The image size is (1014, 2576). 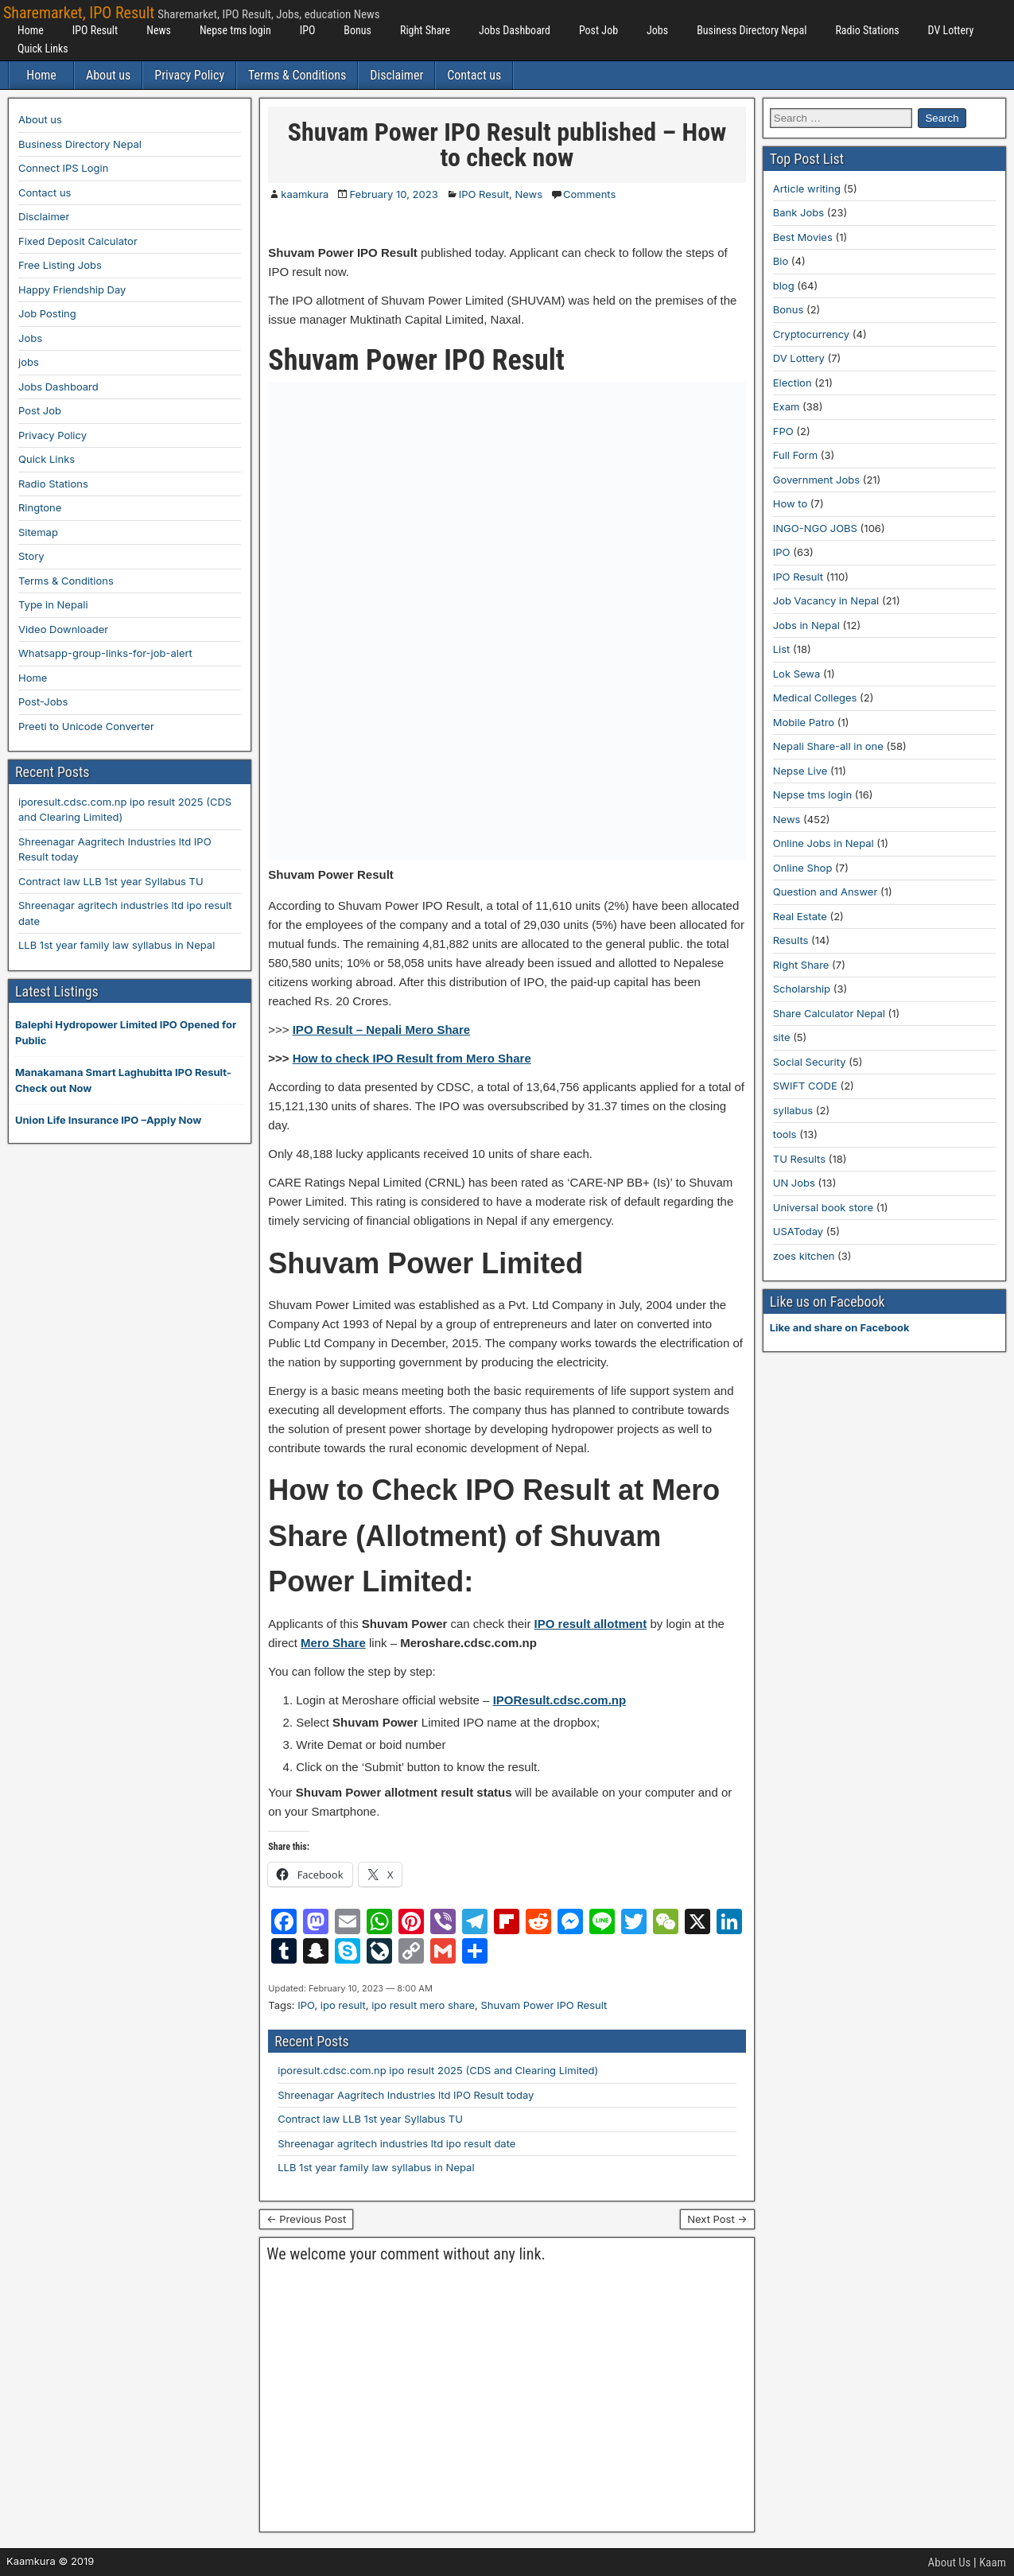 I want to click on Jobs in Nepal, so click(x=806, y=625).